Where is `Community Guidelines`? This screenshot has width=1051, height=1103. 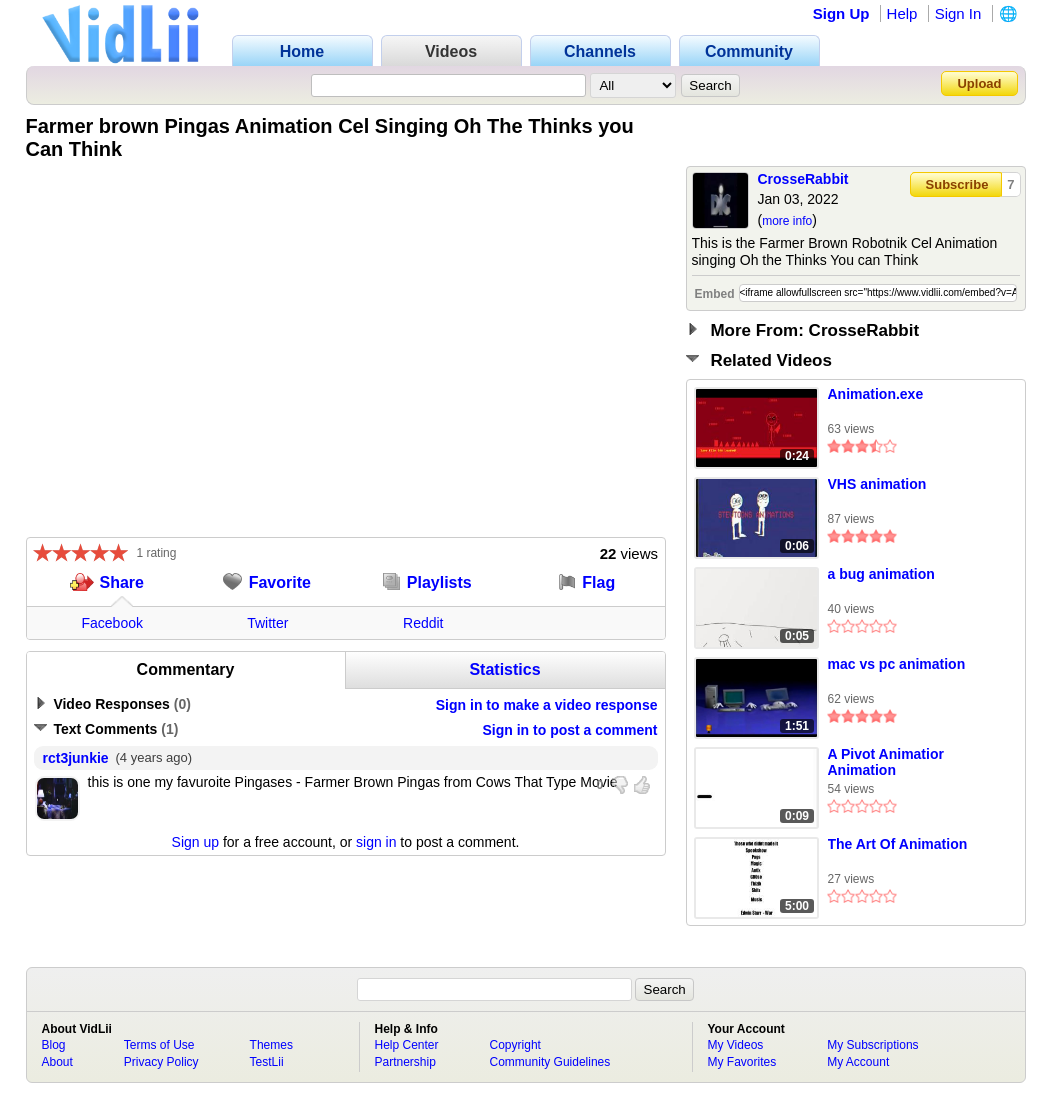
Community Guidelines is located at coordinates (550, 1062).